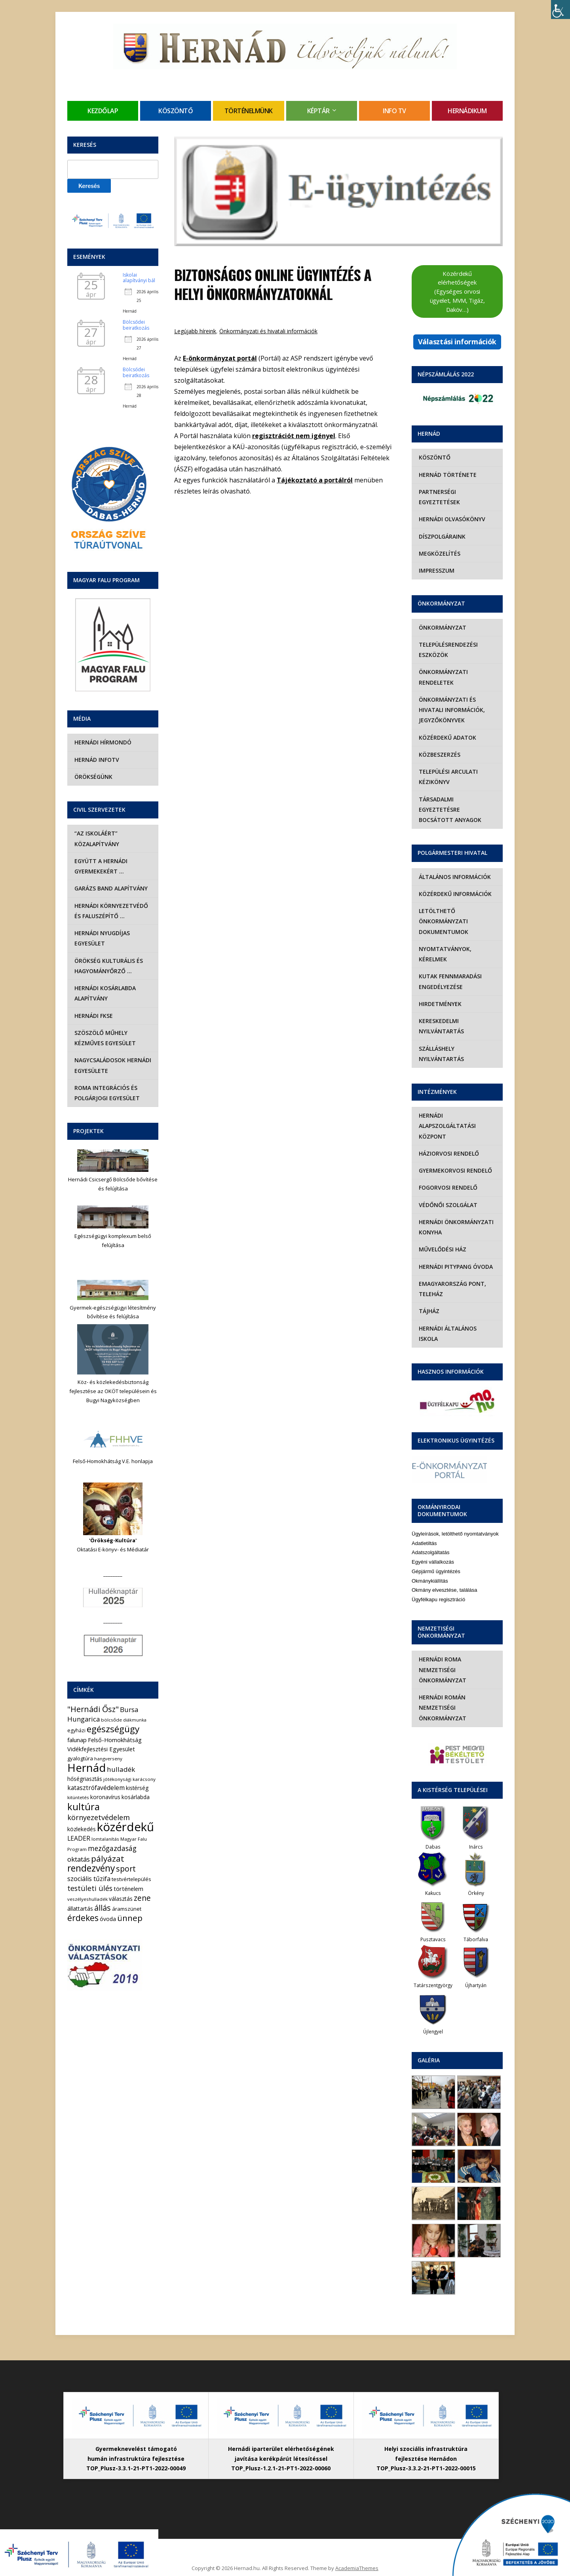 The height and width of the screenshot is (2576, 570). What do you see at coordinates (451, 519) in the screenshot?
I see `Hernádi olvasókönyv` at bounding box center [451, 519].